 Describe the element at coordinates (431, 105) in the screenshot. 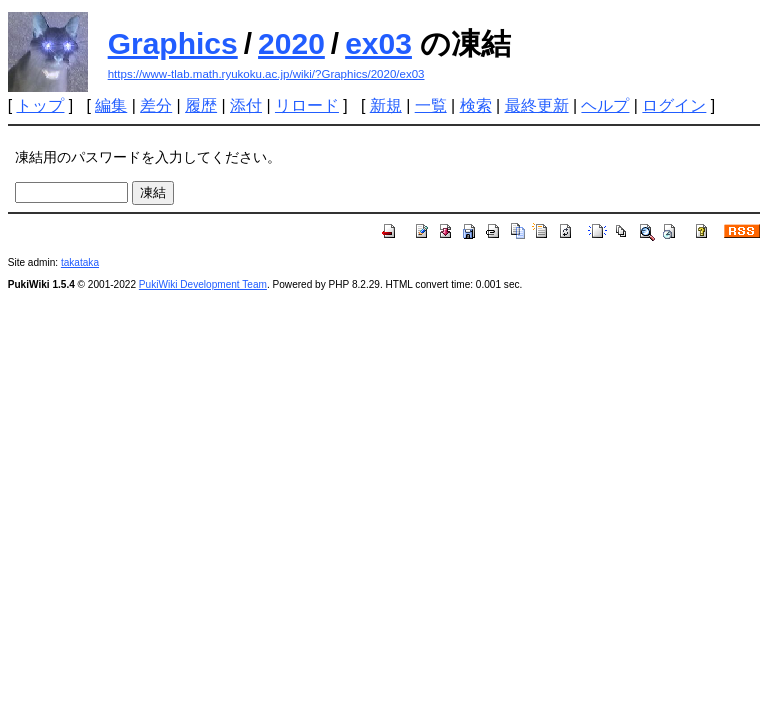

I see `一覧` at that location.